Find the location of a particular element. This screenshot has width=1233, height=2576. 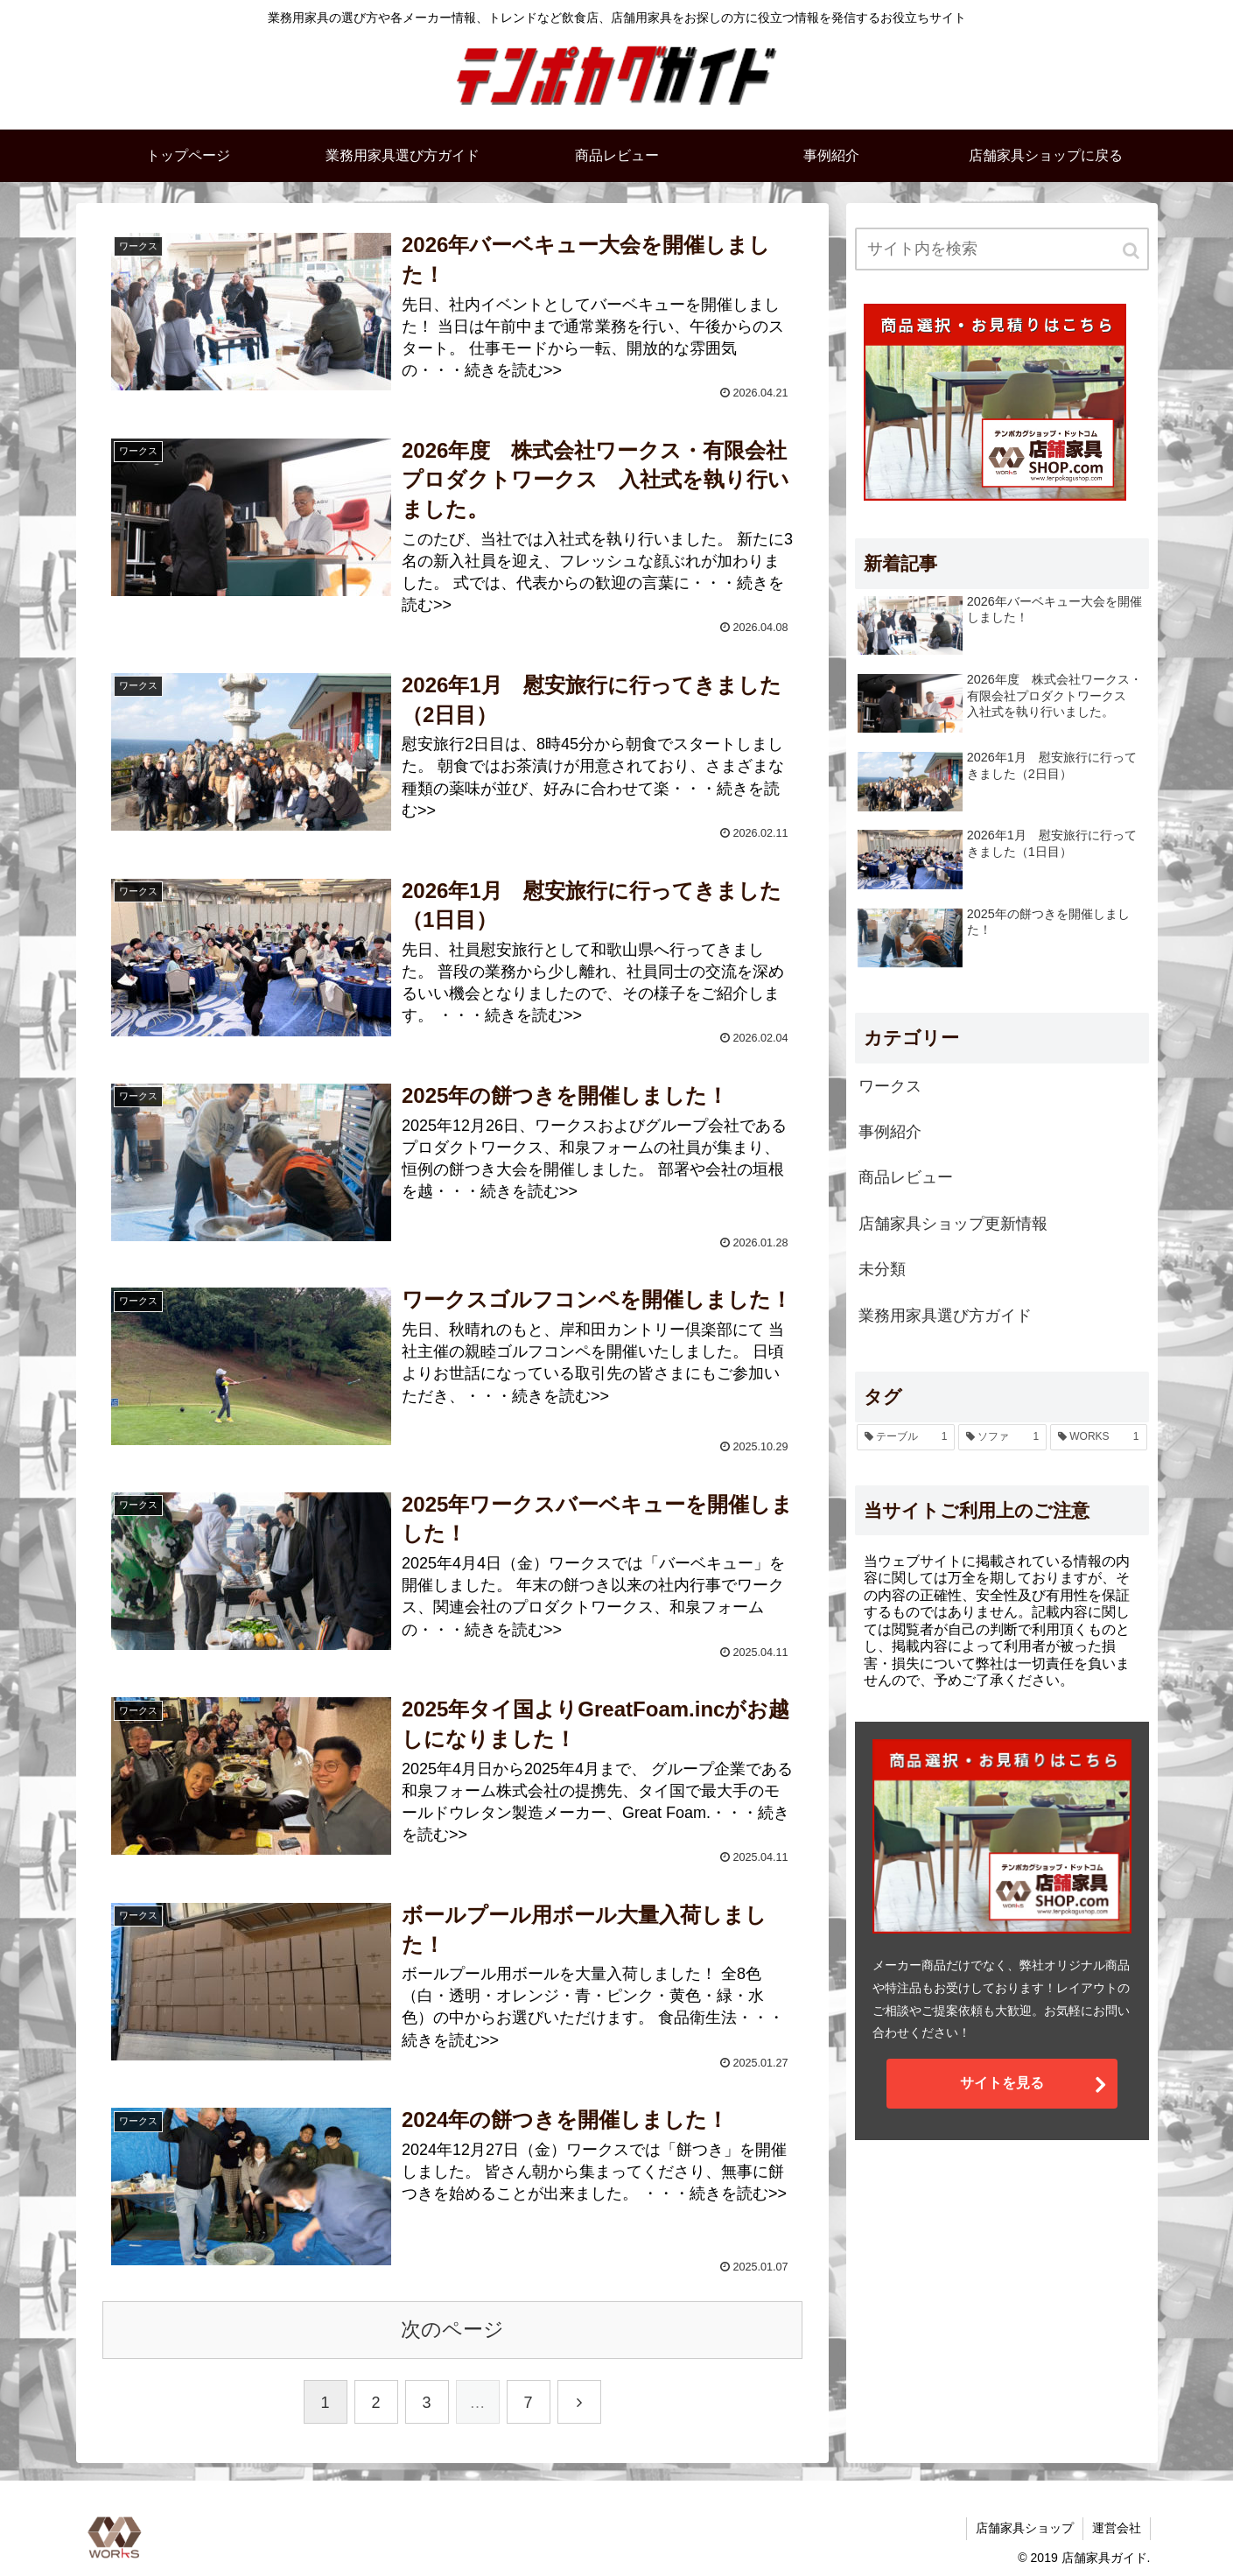

[ソファ (1個の項目)] is located at coordinates (1002, 1437).